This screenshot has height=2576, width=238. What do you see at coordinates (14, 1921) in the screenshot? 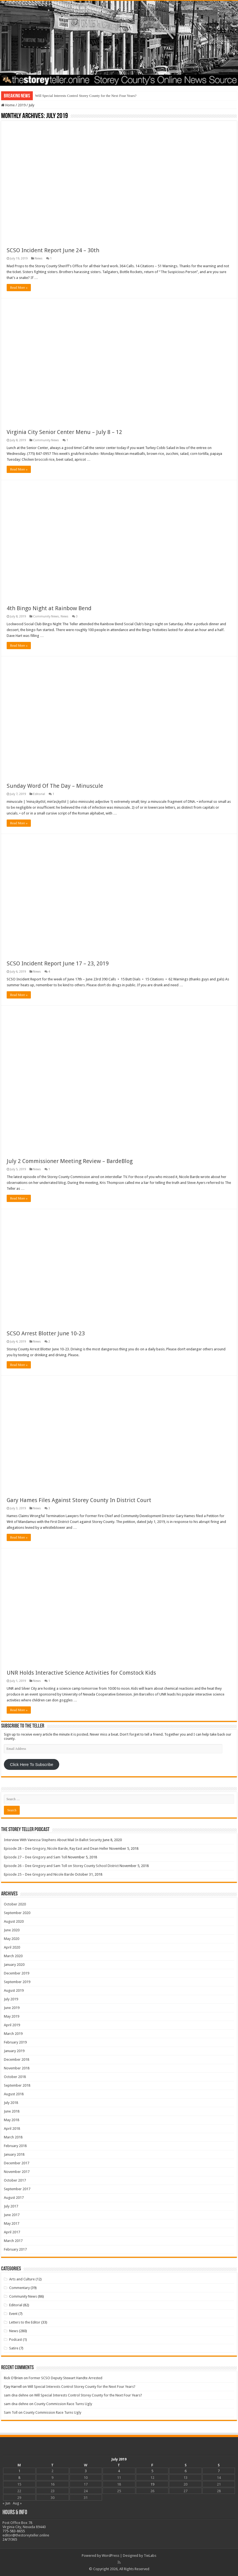
I see `August 2020` at bounding box center [14, 1921].